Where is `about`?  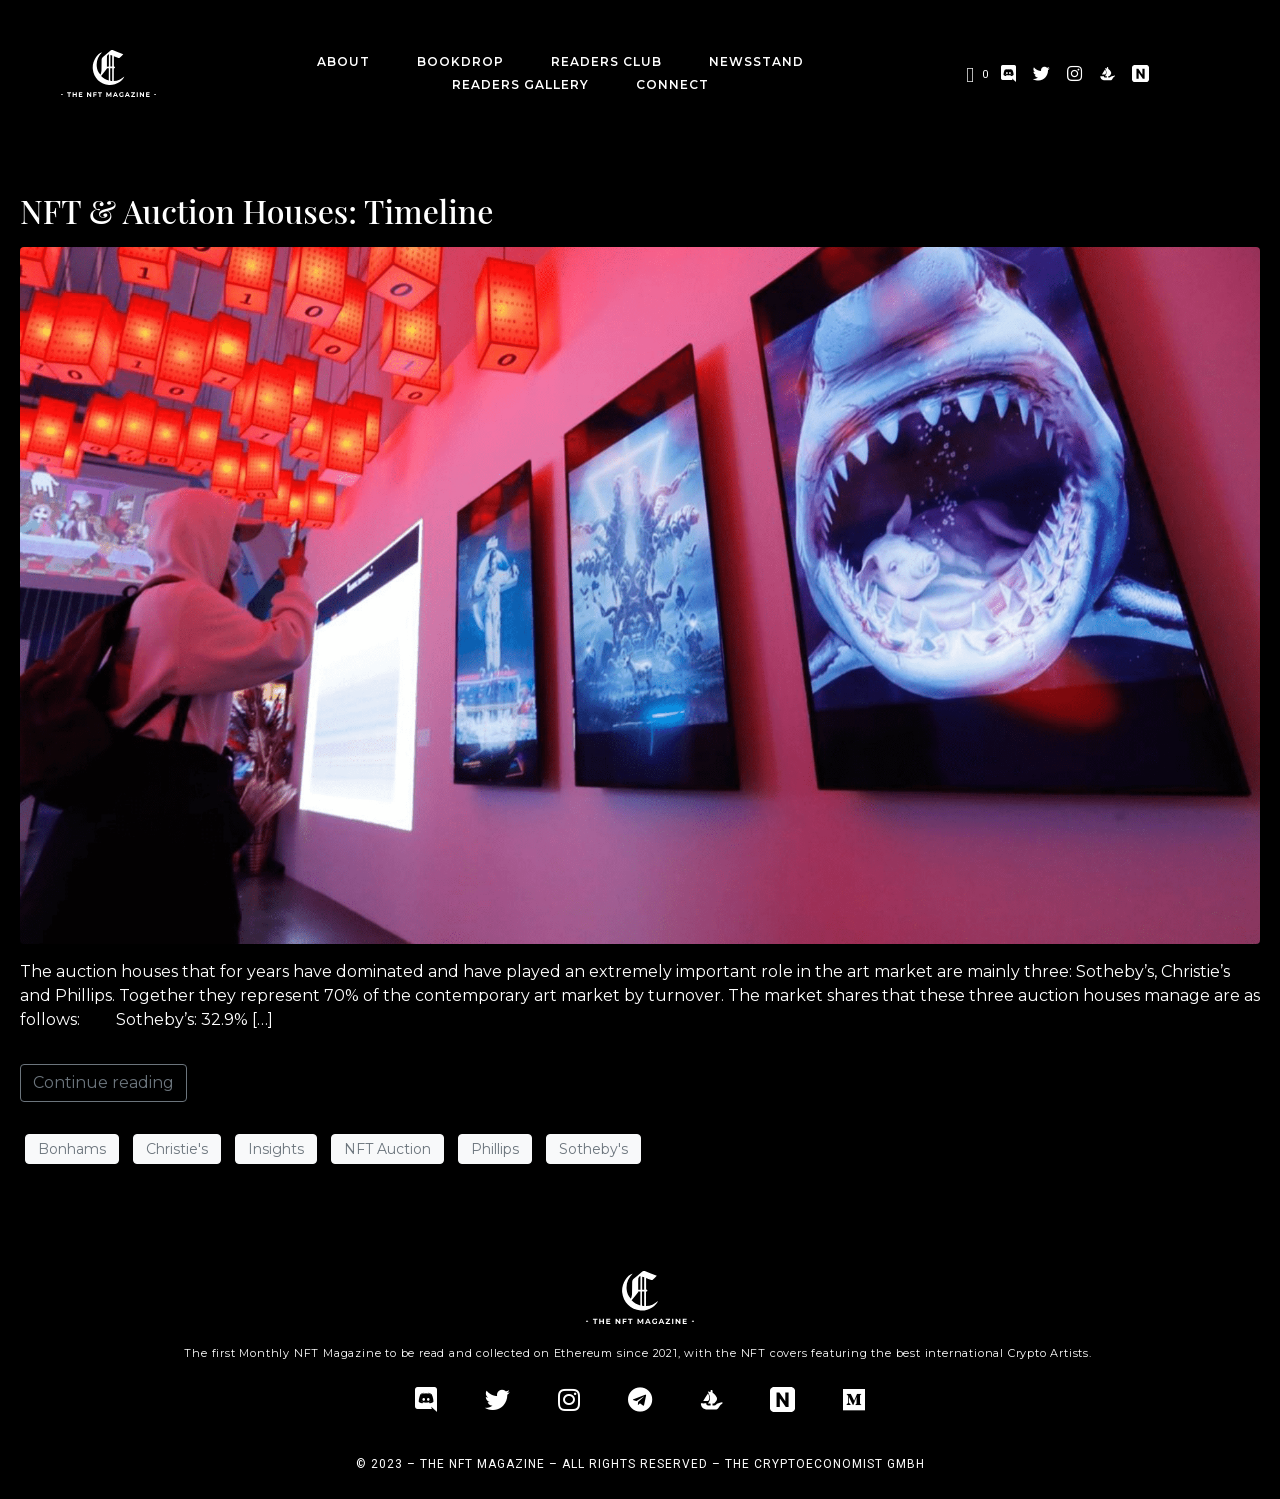 about is located at coordinates (343, 61).